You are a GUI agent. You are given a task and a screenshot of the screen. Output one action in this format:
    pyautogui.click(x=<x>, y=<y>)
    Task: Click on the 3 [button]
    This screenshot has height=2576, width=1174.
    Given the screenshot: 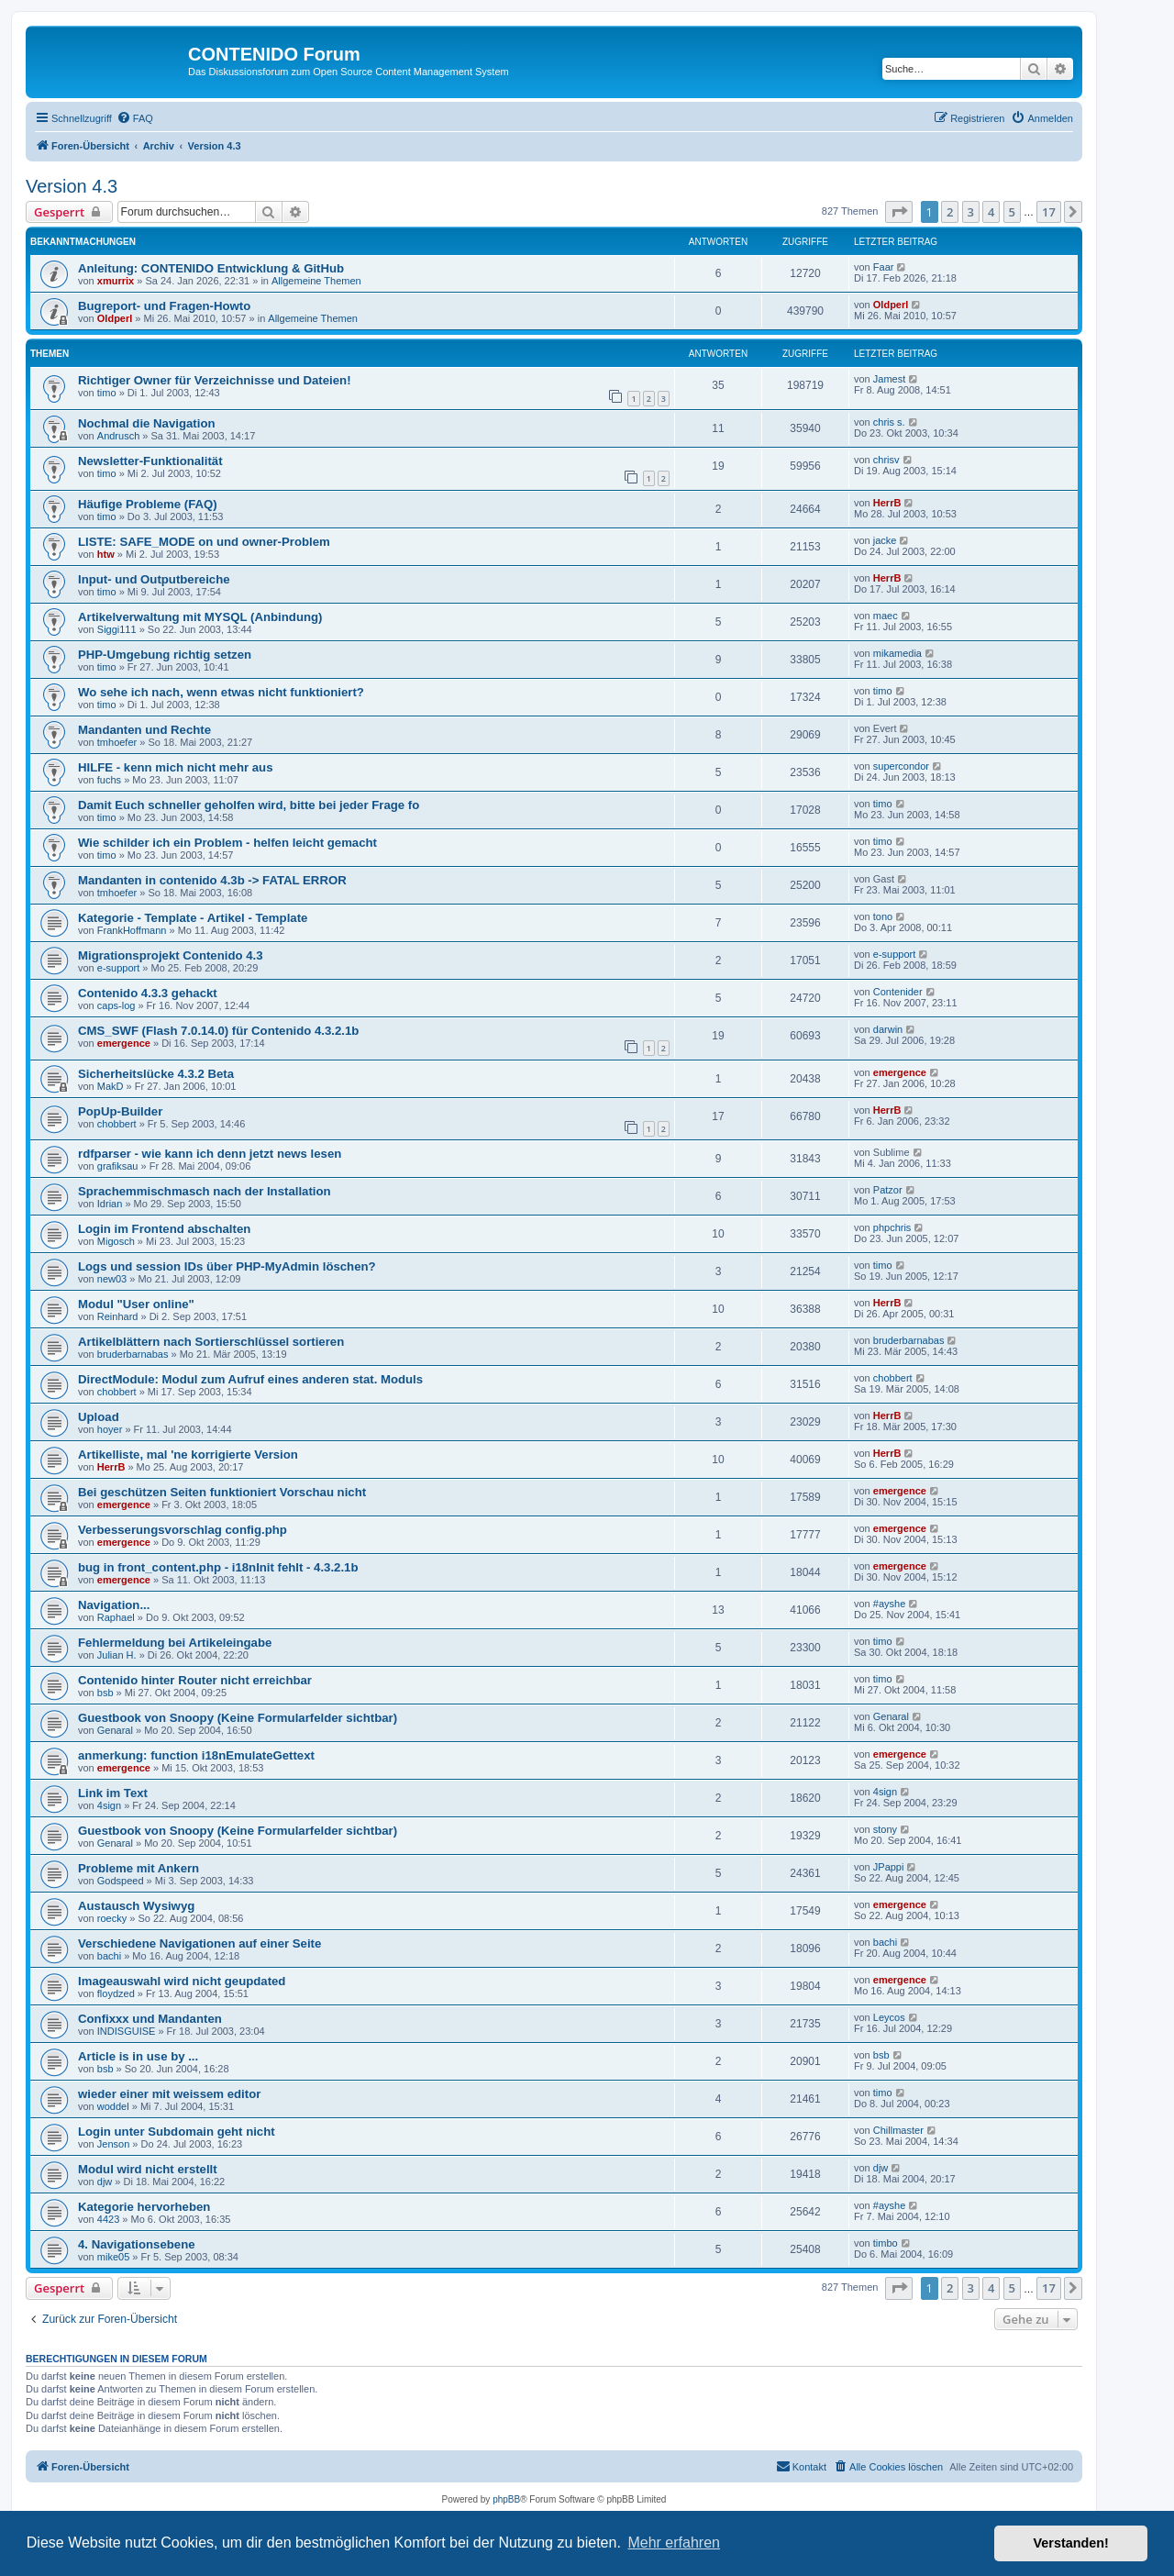 What is the action you would take?
    pyautogui.click(x=971, y=212)
    